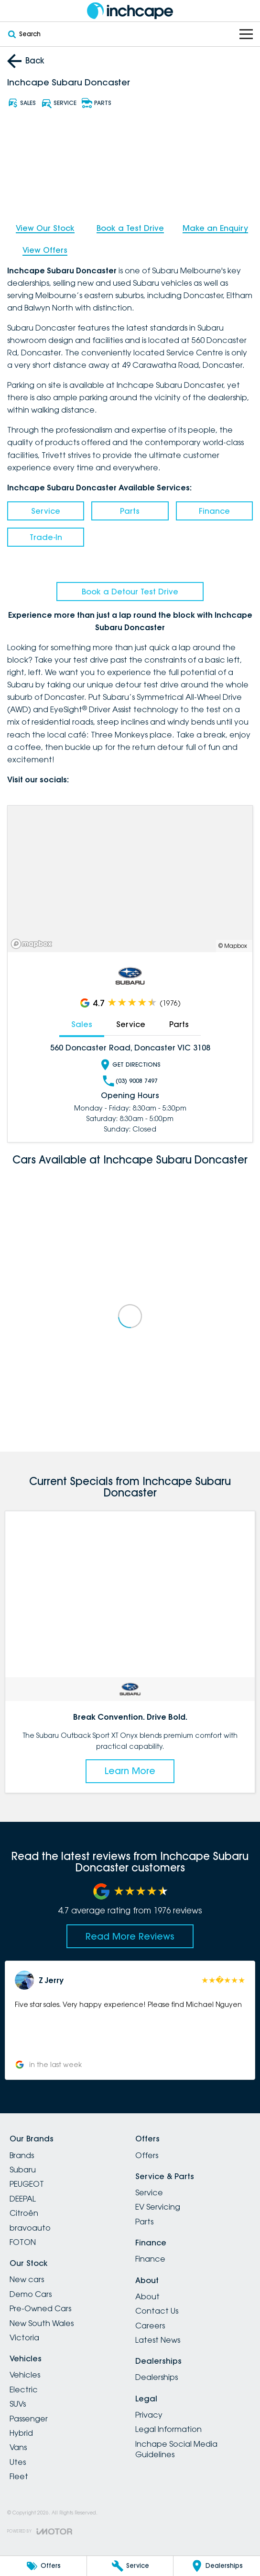 The height and width of the screenshot is (2576, 260). Describe the element at coordinates (19, 2476) in the screenshot. I see `Fleet` at that location.